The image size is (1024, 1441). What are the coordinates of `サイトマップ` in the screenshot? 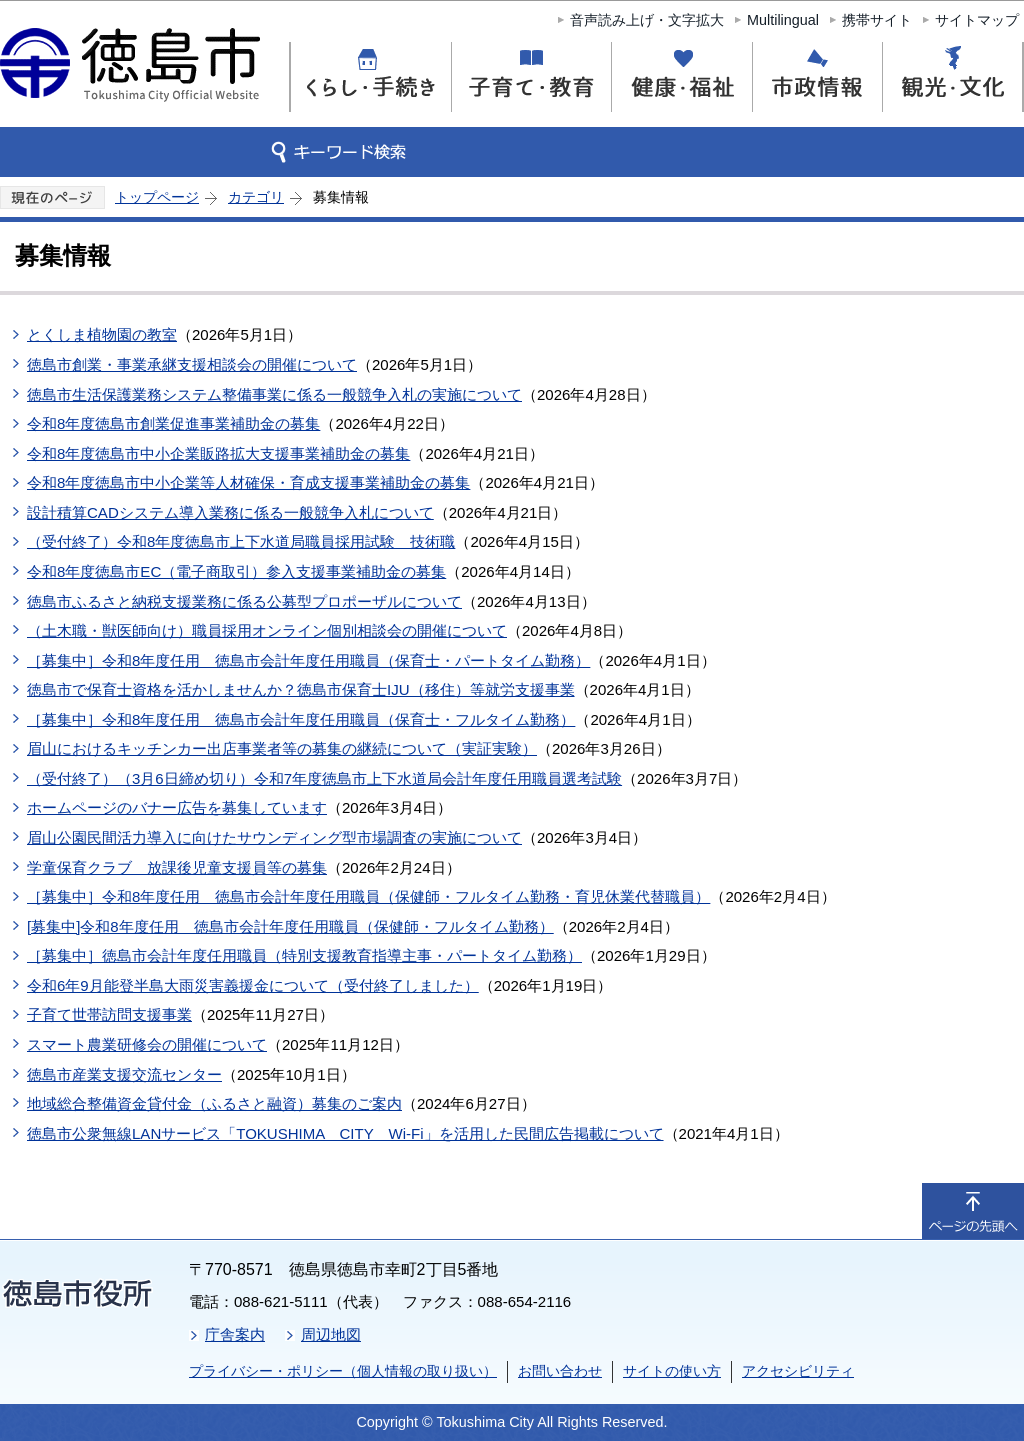 It's located at (977, 20).